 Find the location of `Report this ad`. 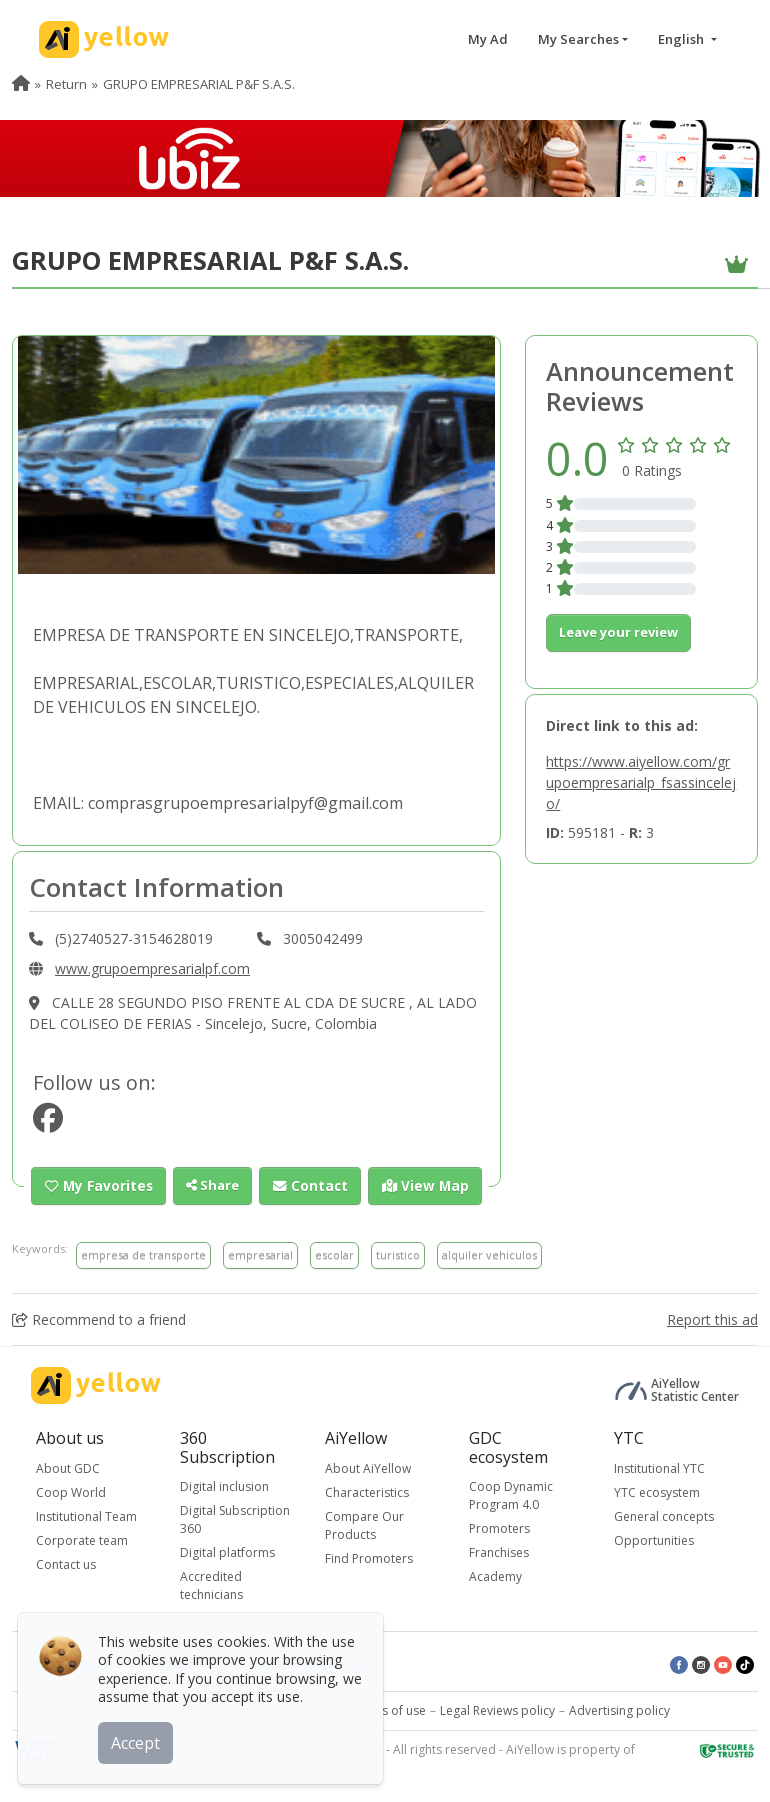

Report this ad is located at coordinates (712, 1318).